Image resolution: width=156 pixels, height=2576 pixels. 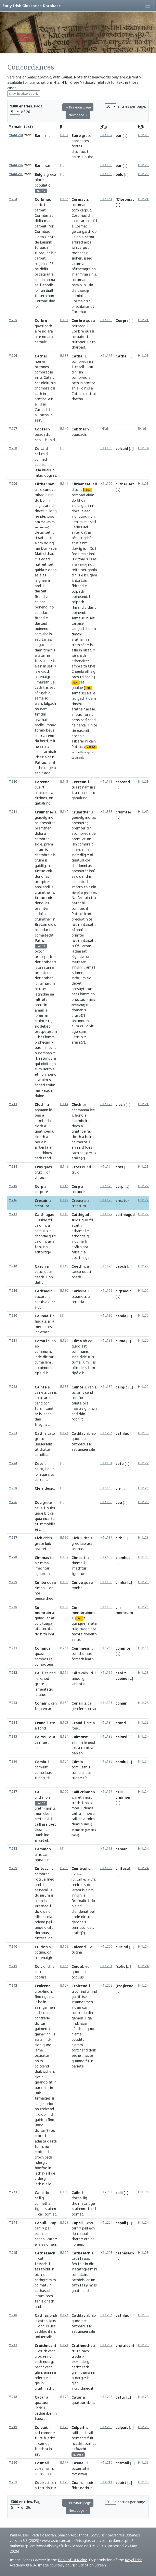 I want to click on mbad, so click(x=39, y=494).